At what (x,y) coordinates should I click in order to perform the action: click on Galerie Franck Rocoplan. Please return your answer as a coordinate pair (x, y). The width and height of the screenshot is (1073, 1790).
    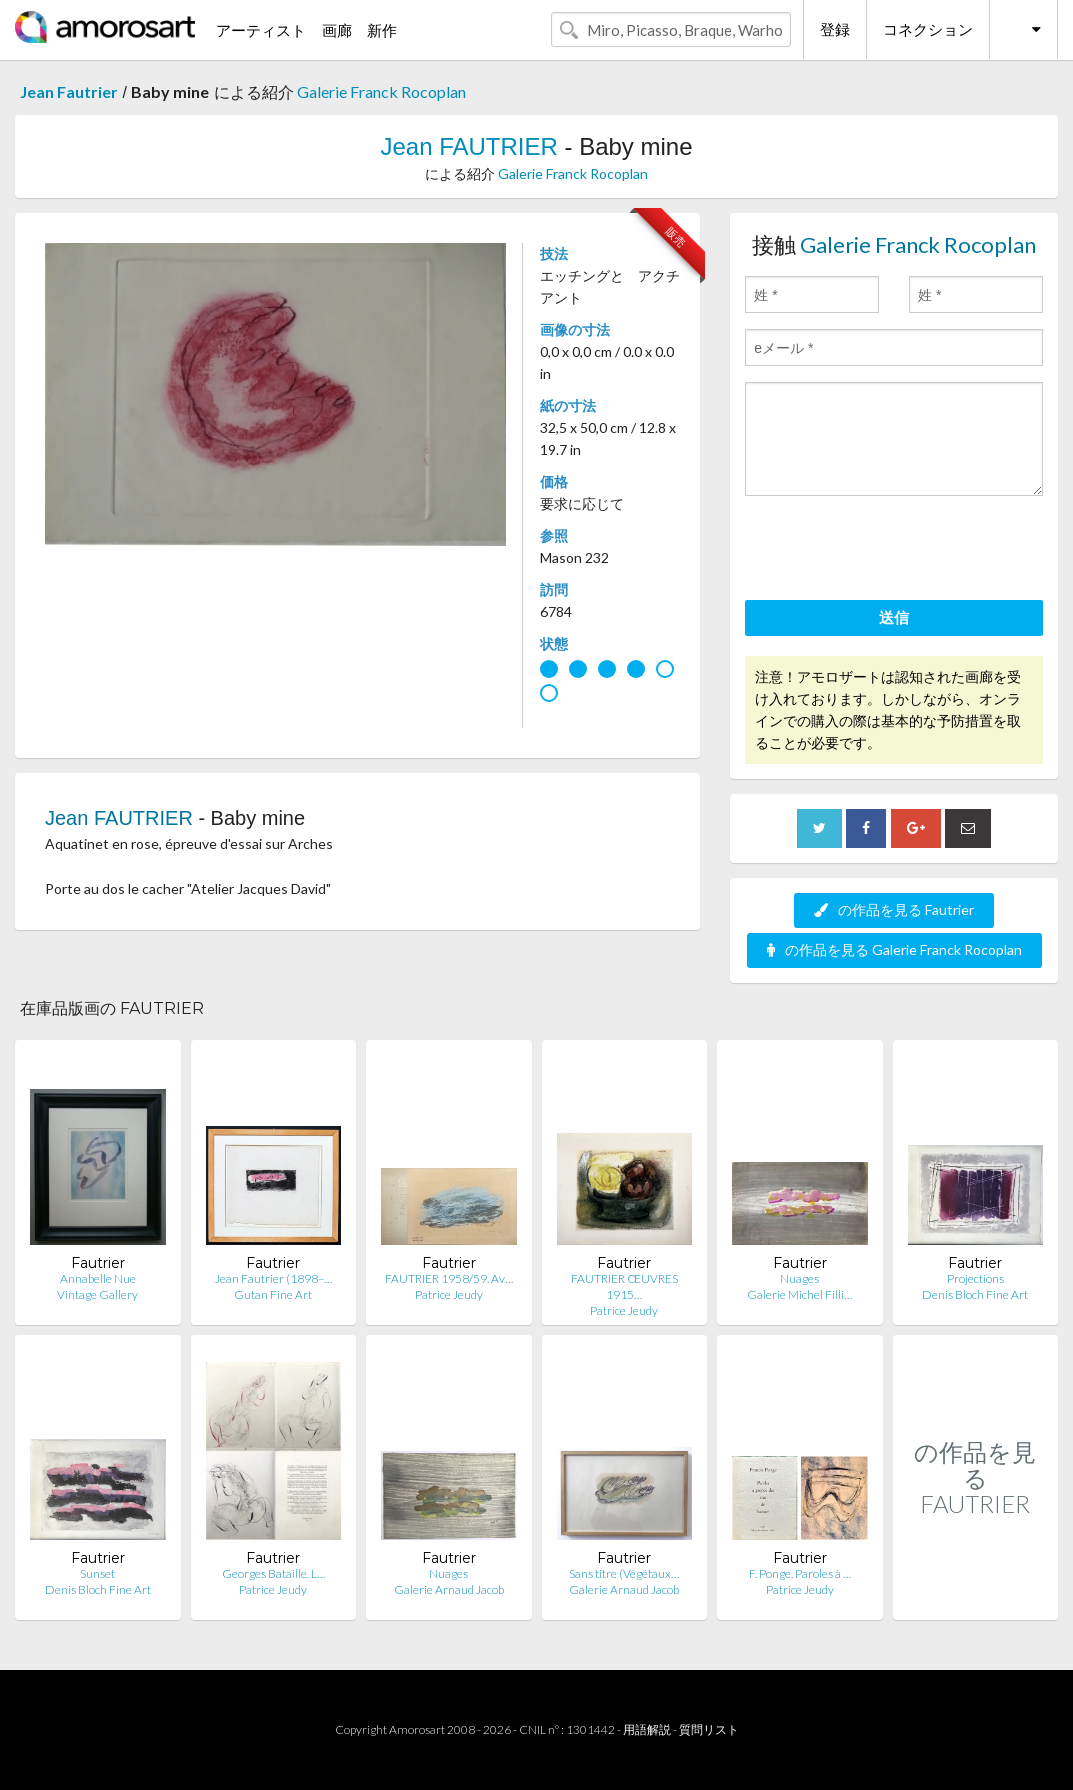
    Looking at the image, I should click on (381, 91).